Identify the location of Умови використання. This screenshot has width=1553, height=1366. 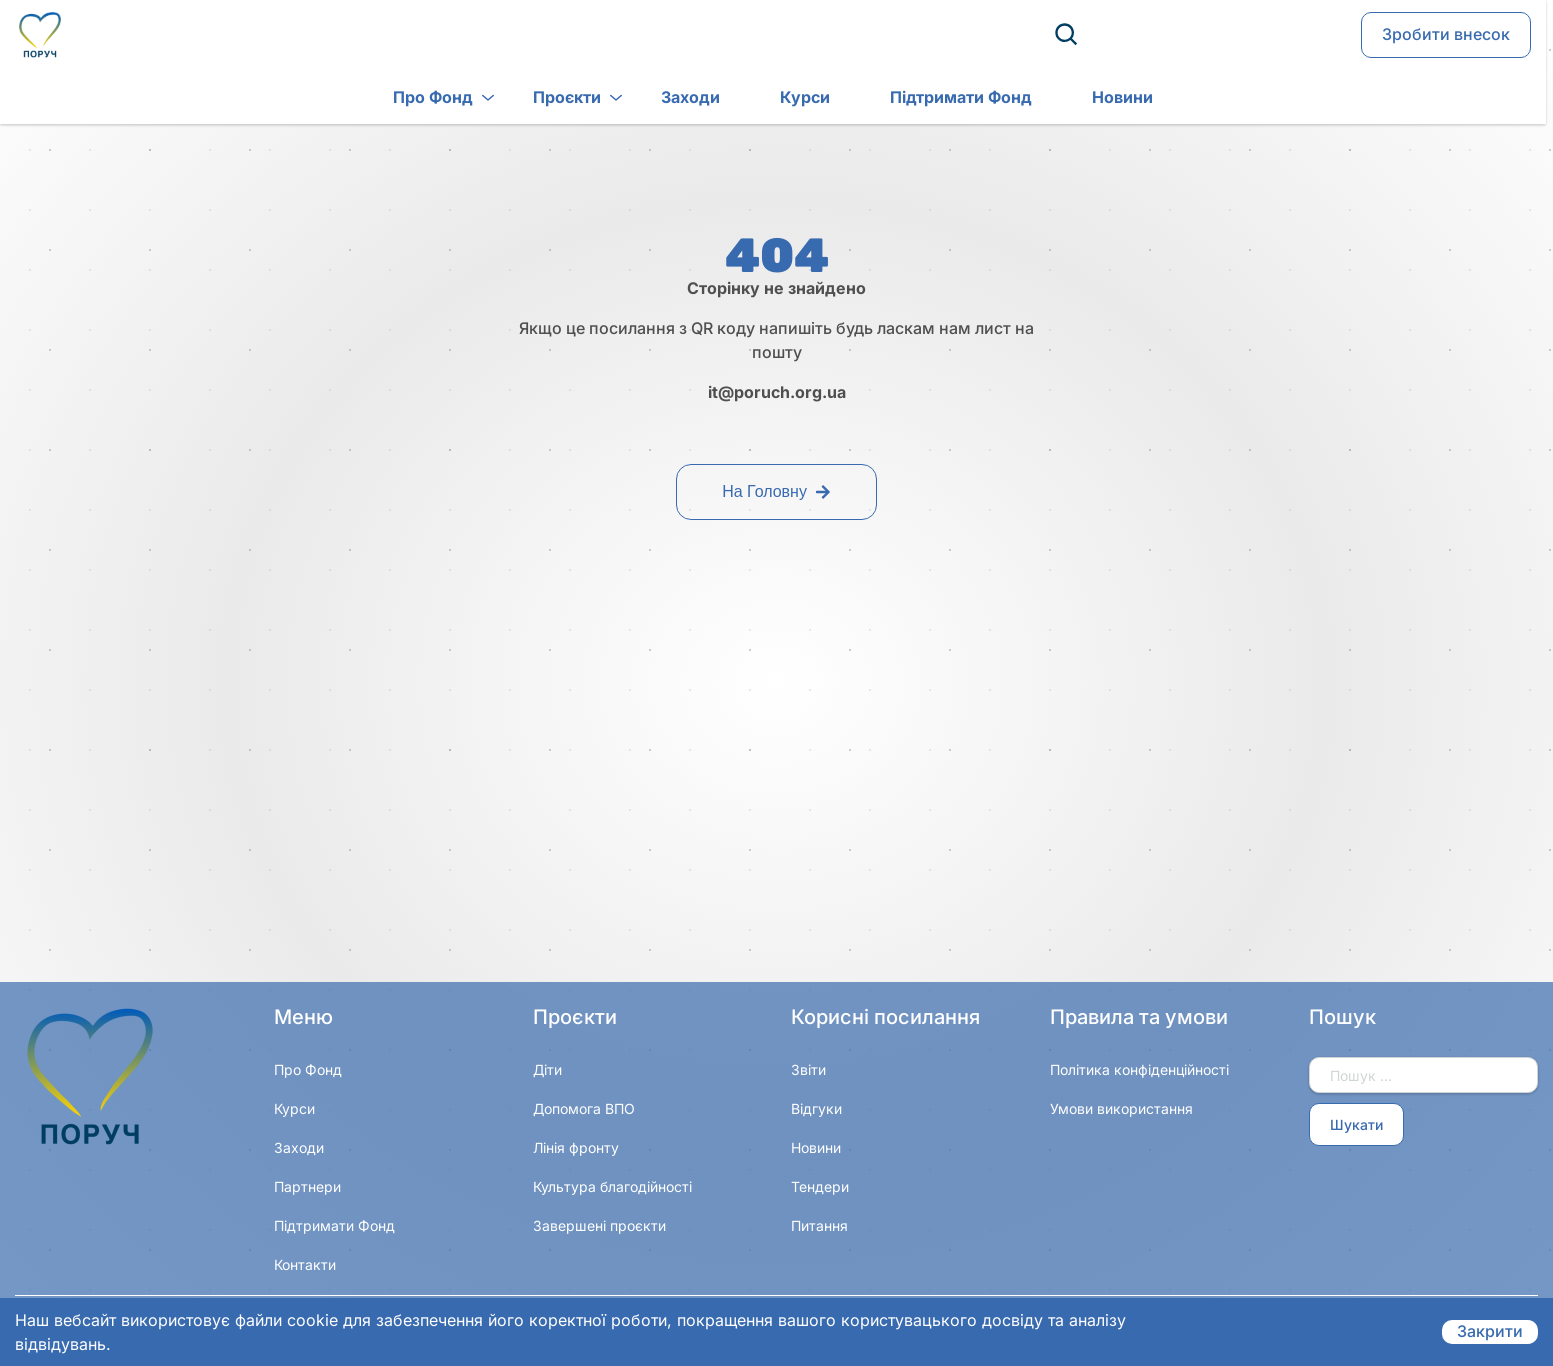
(1121, 1108).